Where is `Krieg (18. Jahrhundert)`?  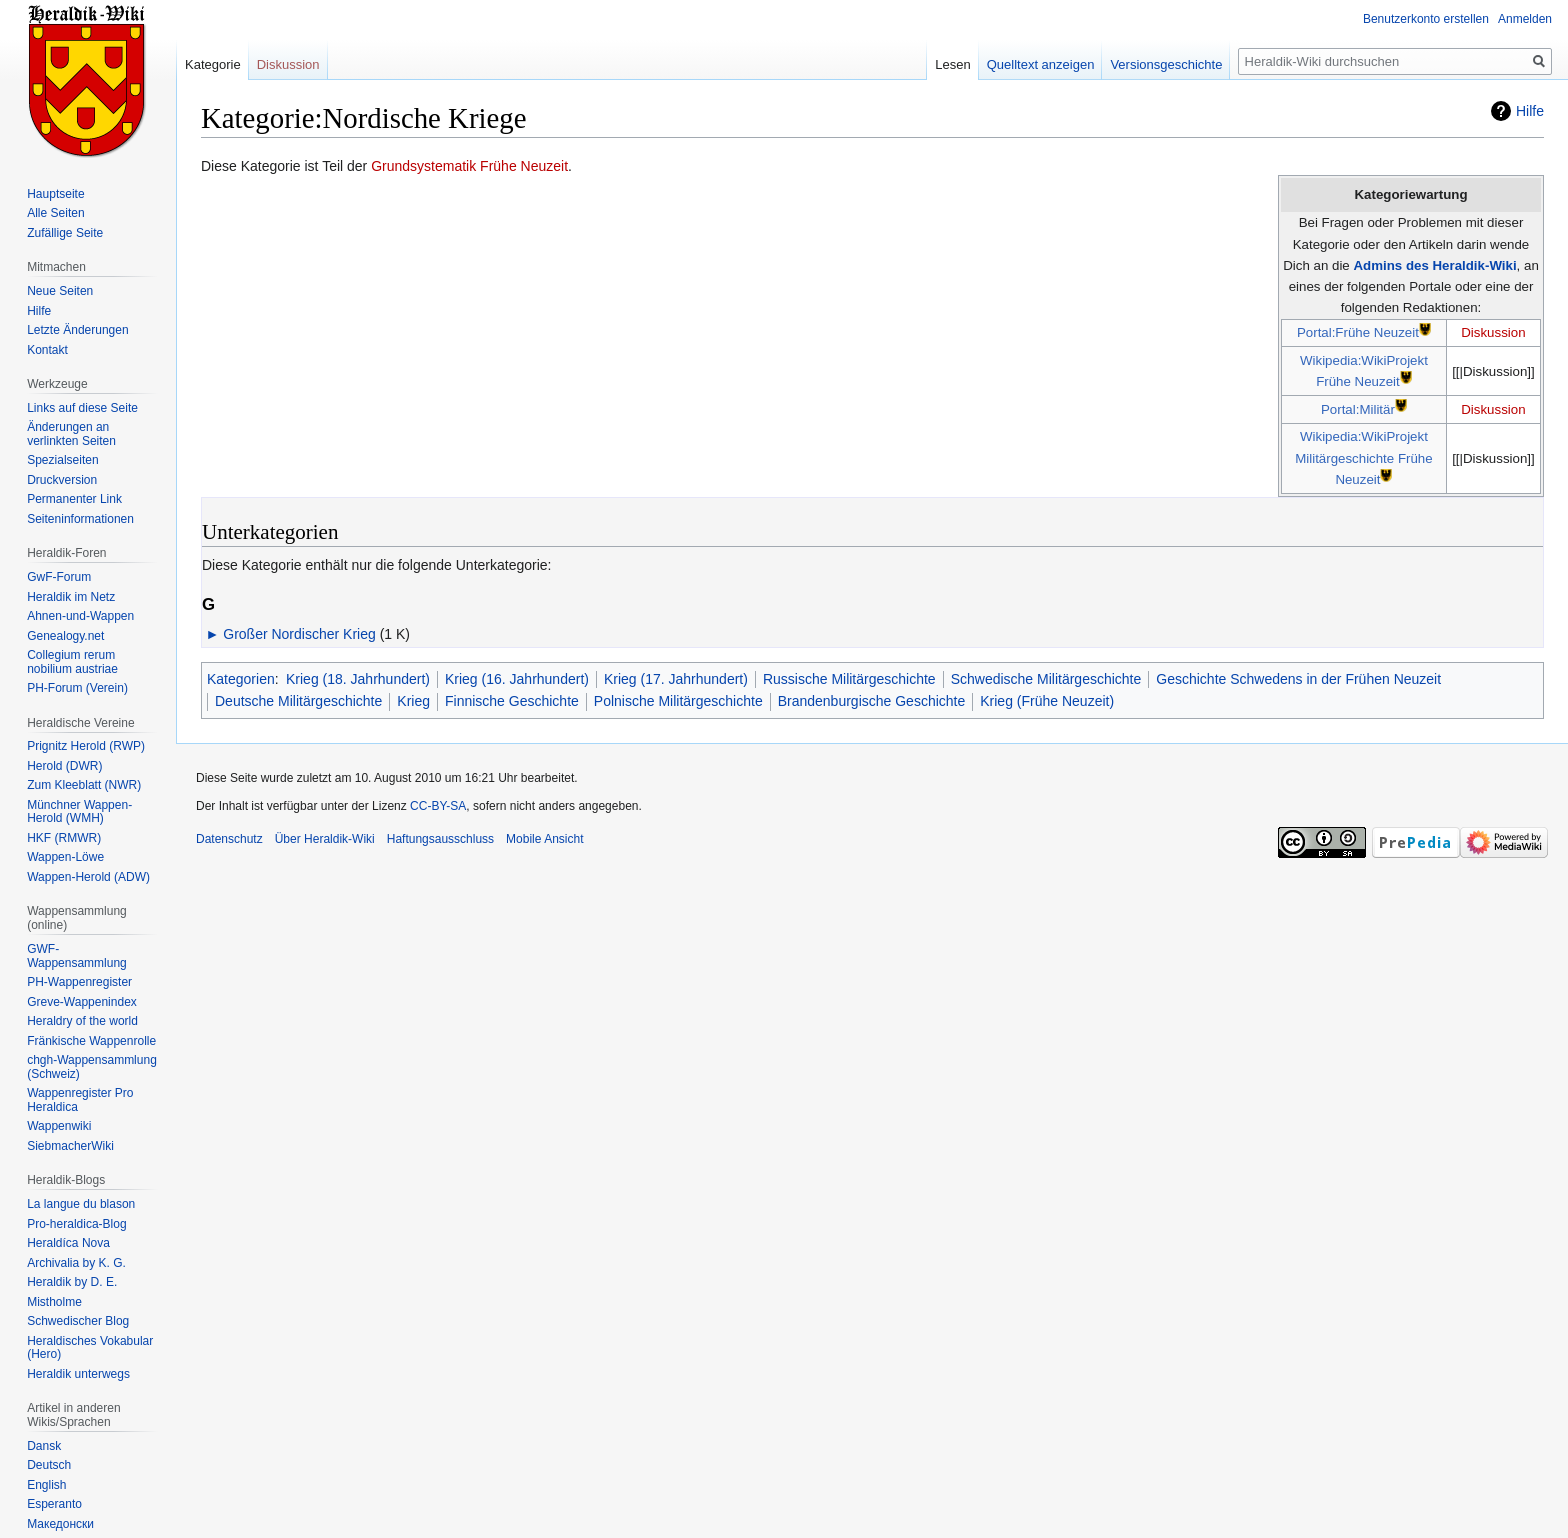
Krieg (18. Jahrhundert) is located at coordinates (358, 679).